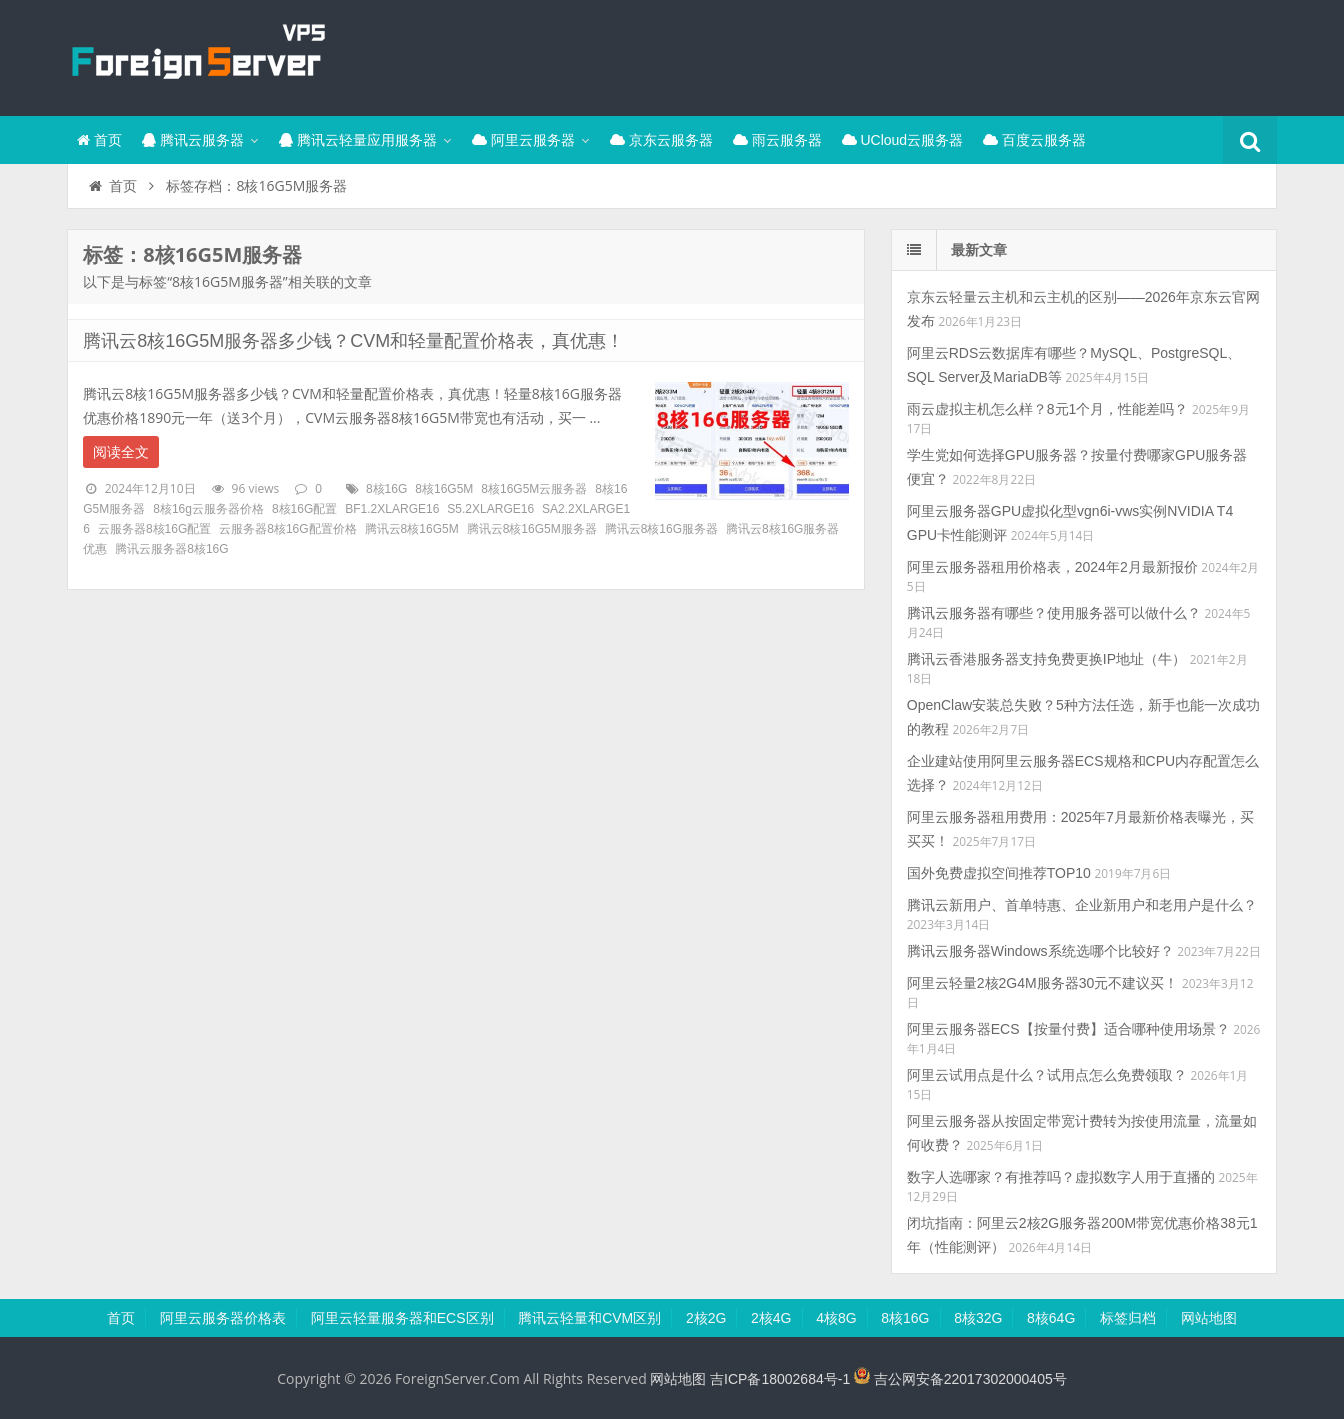 Image resolution: width=1344 pixels, height=1419 pixels. What do you see at coordinates (1054, 613) in the screenshot?
I see `腾讯云服务器有哪些？使用服务器可以做什么？` at bounding box center [1054, 613].